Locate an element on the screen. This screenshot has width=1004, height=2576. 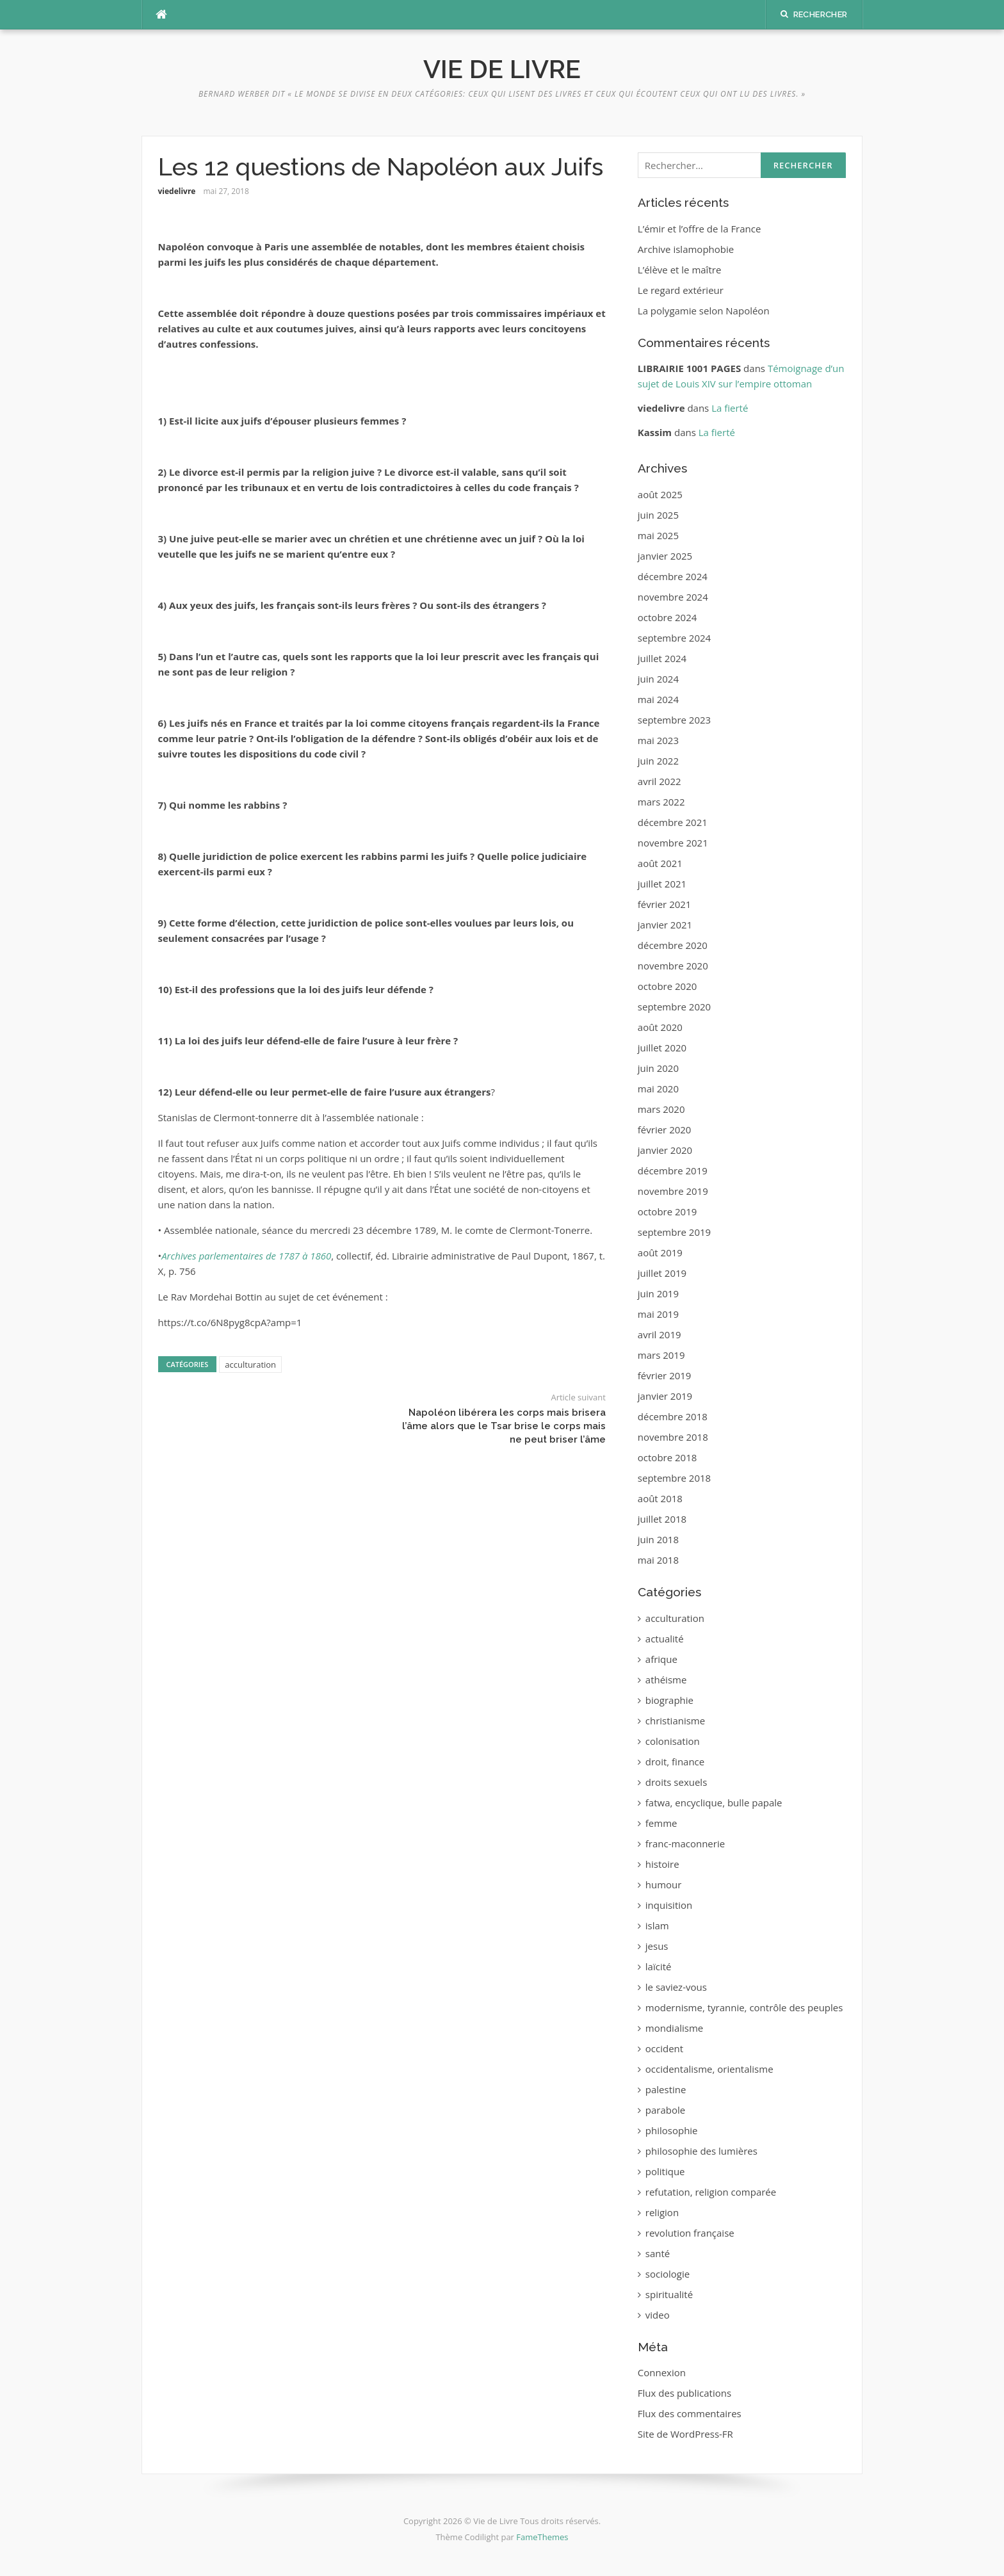
islam is located at coordinates (657, 1925).